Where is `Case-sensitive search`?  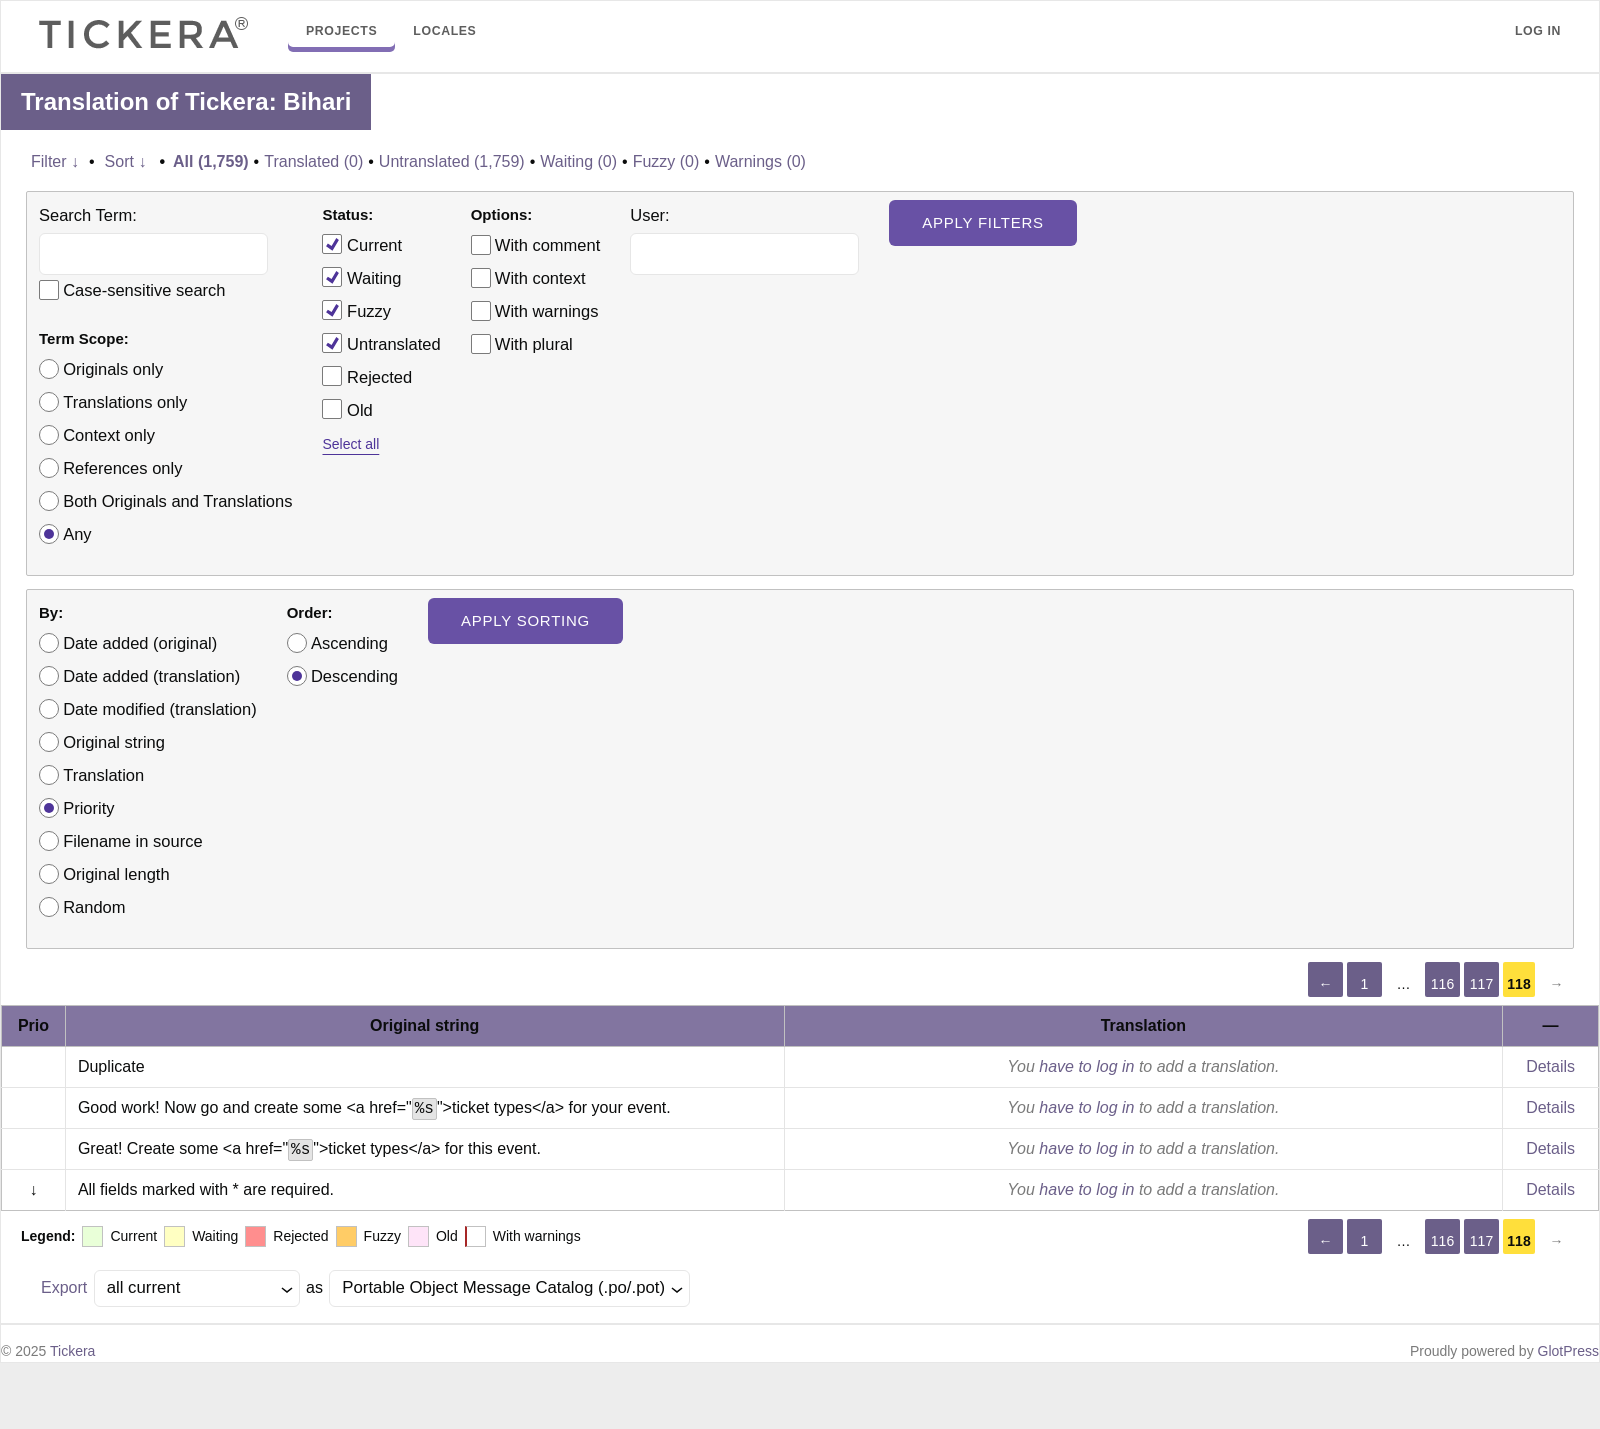
Case-sensitive search is located at coordinates (144, 290).